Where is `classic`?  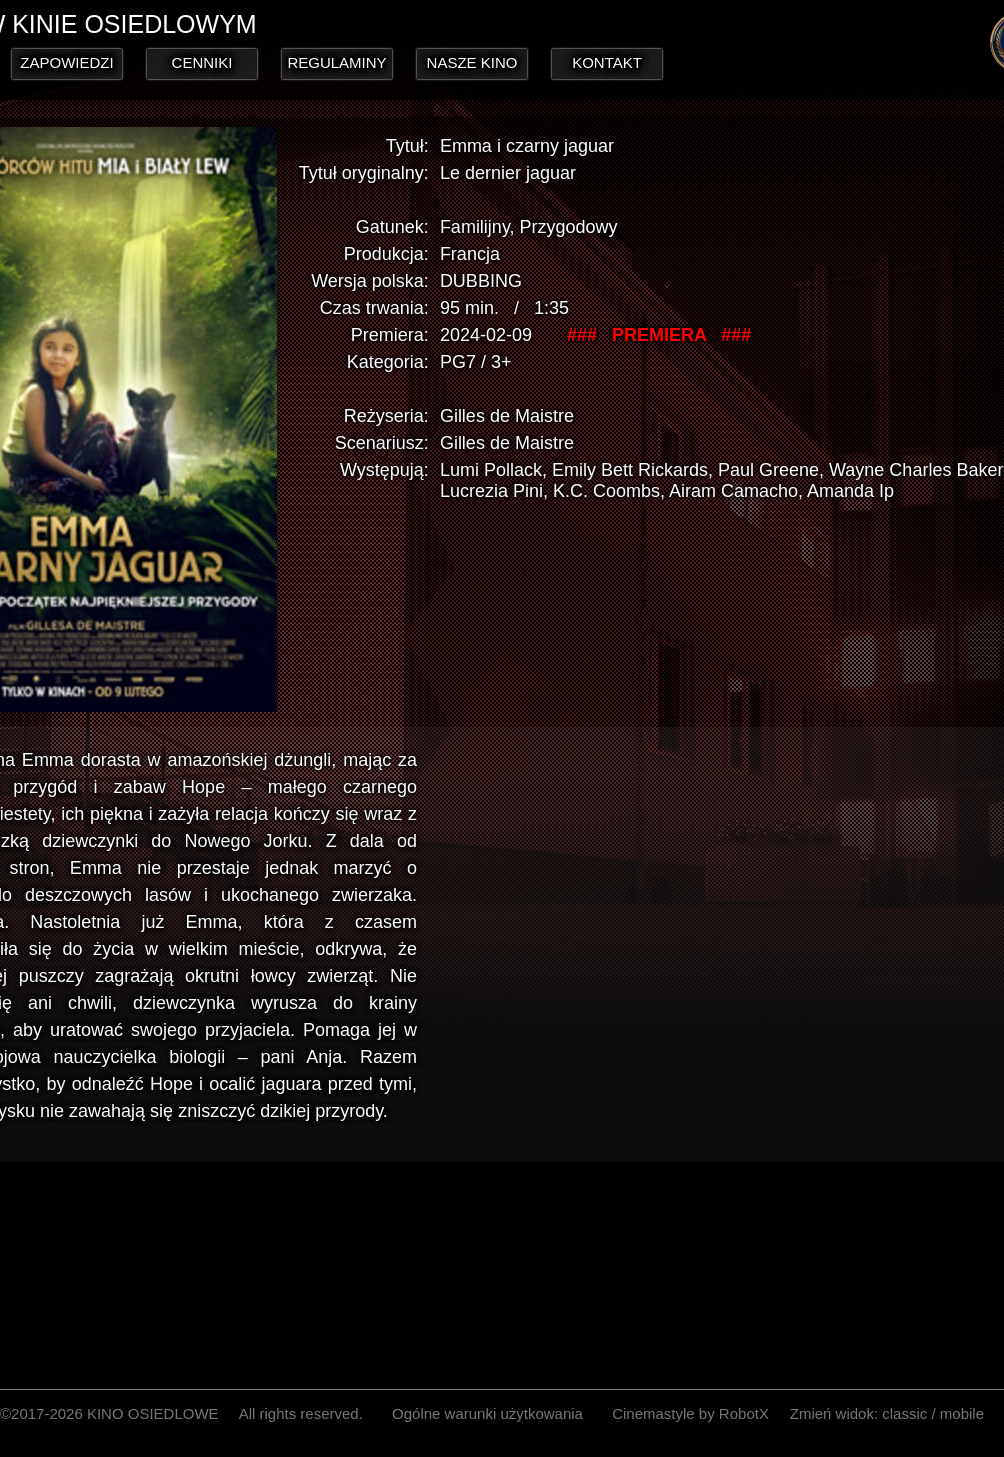 classic is located at coordinates (904, 1413).